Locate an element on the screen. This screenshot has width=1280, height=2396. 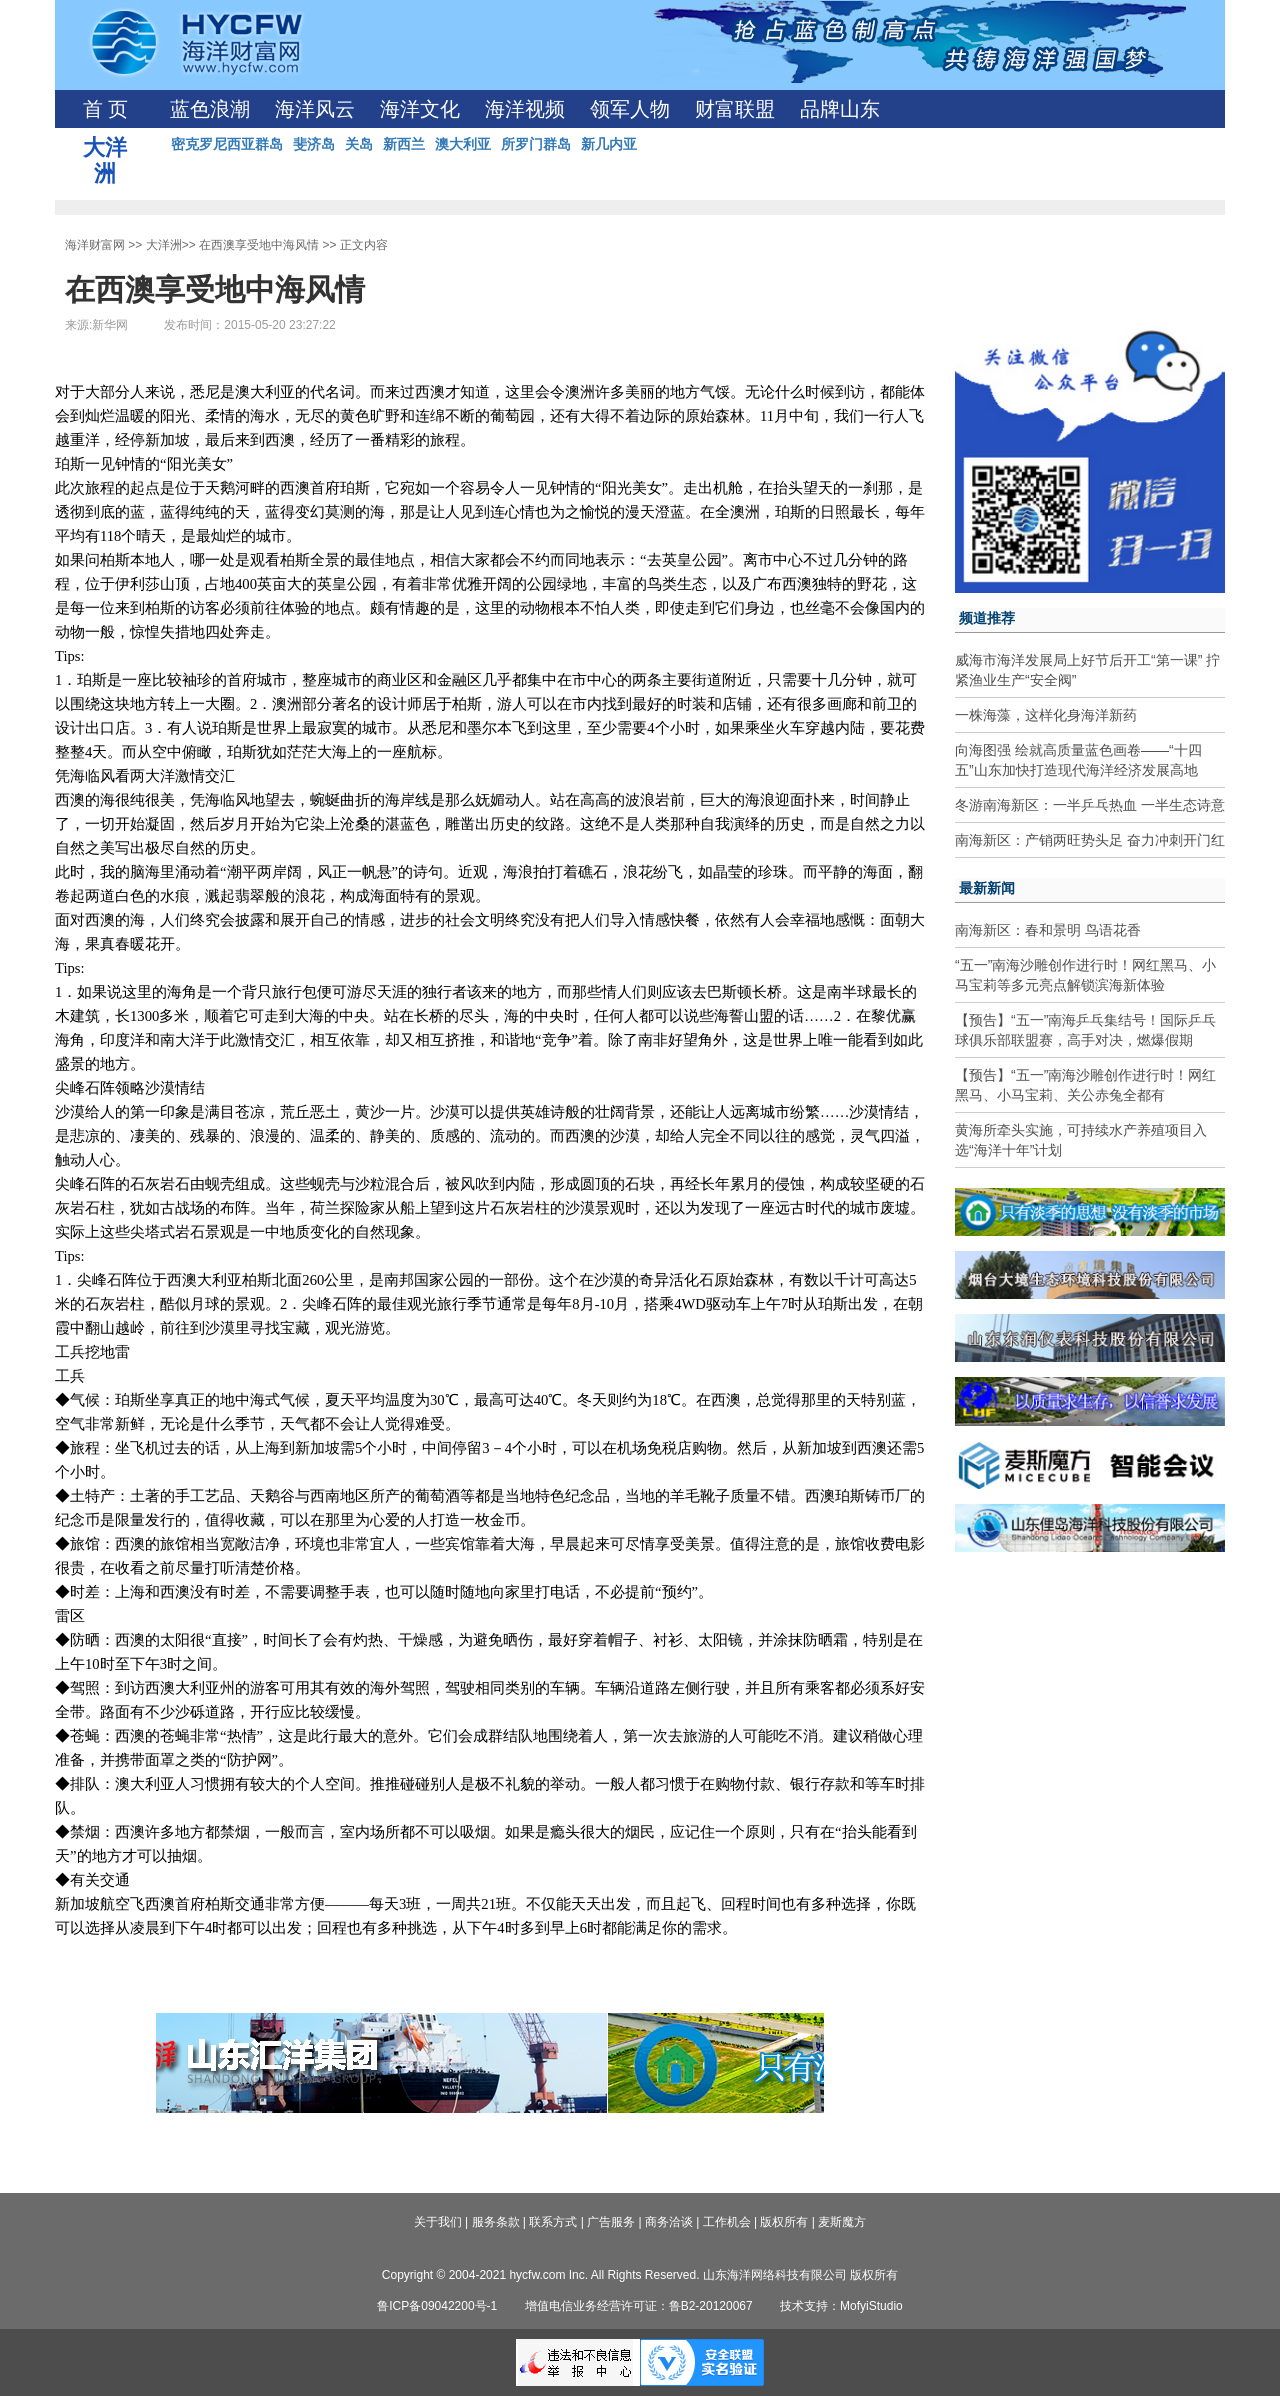
鲁ICP备09042200号-1 is located at coordinates (437, 2306).